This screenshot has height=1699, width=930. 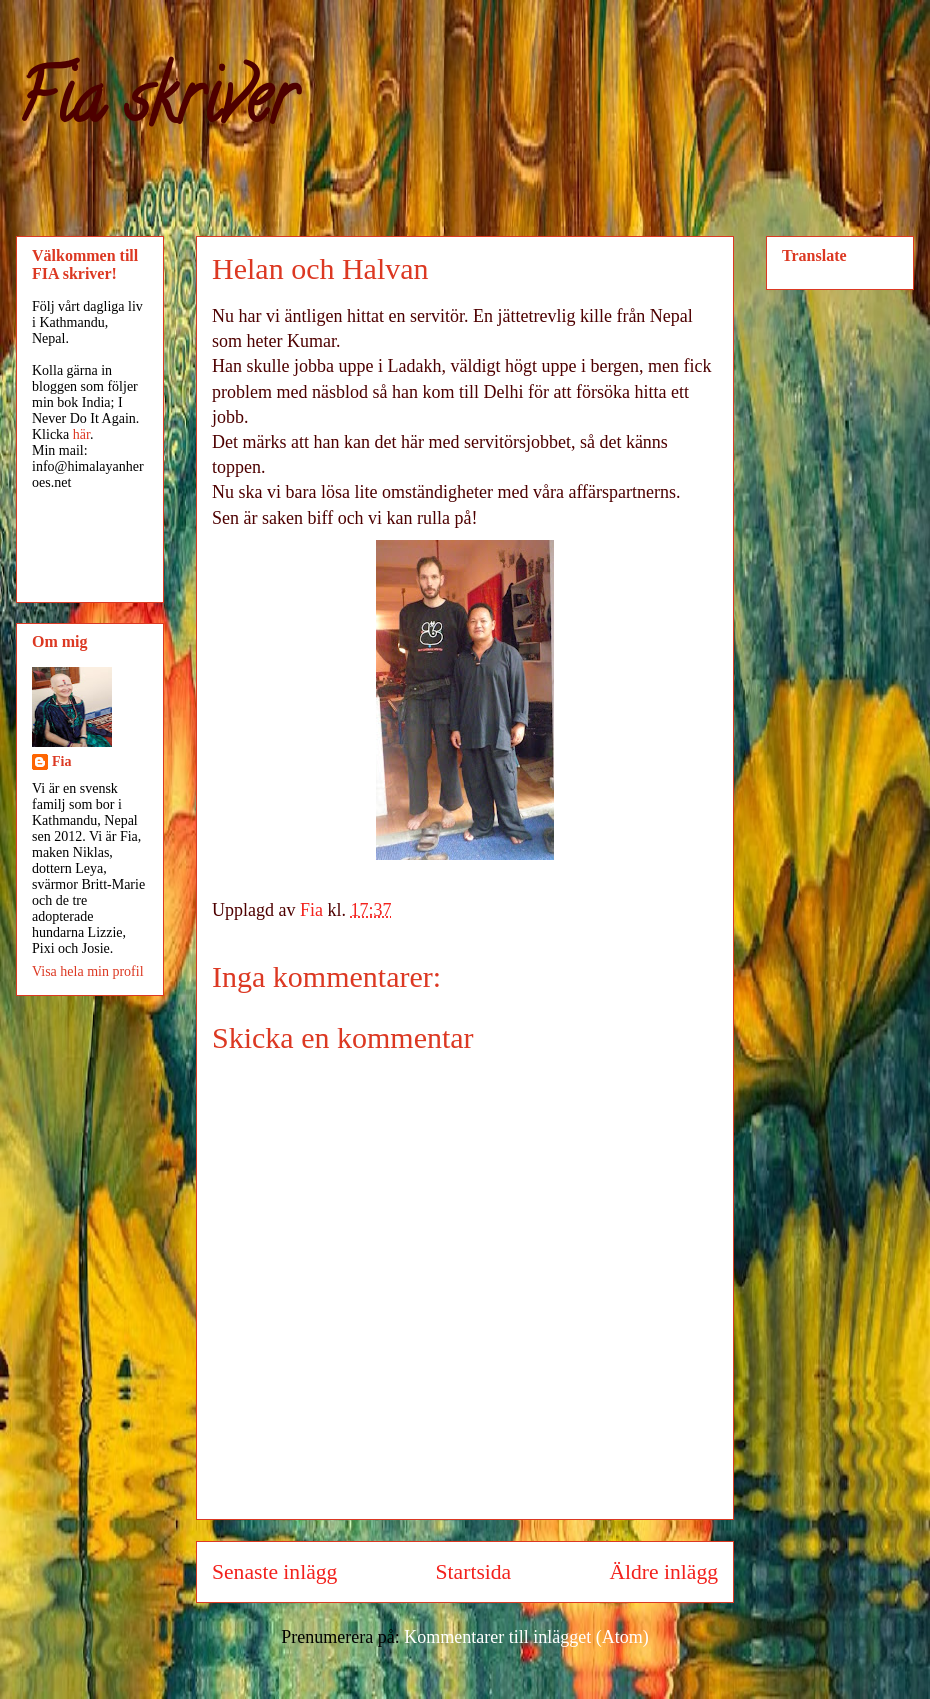 I want to click on Fia skriver, so click(x=155, y=106).